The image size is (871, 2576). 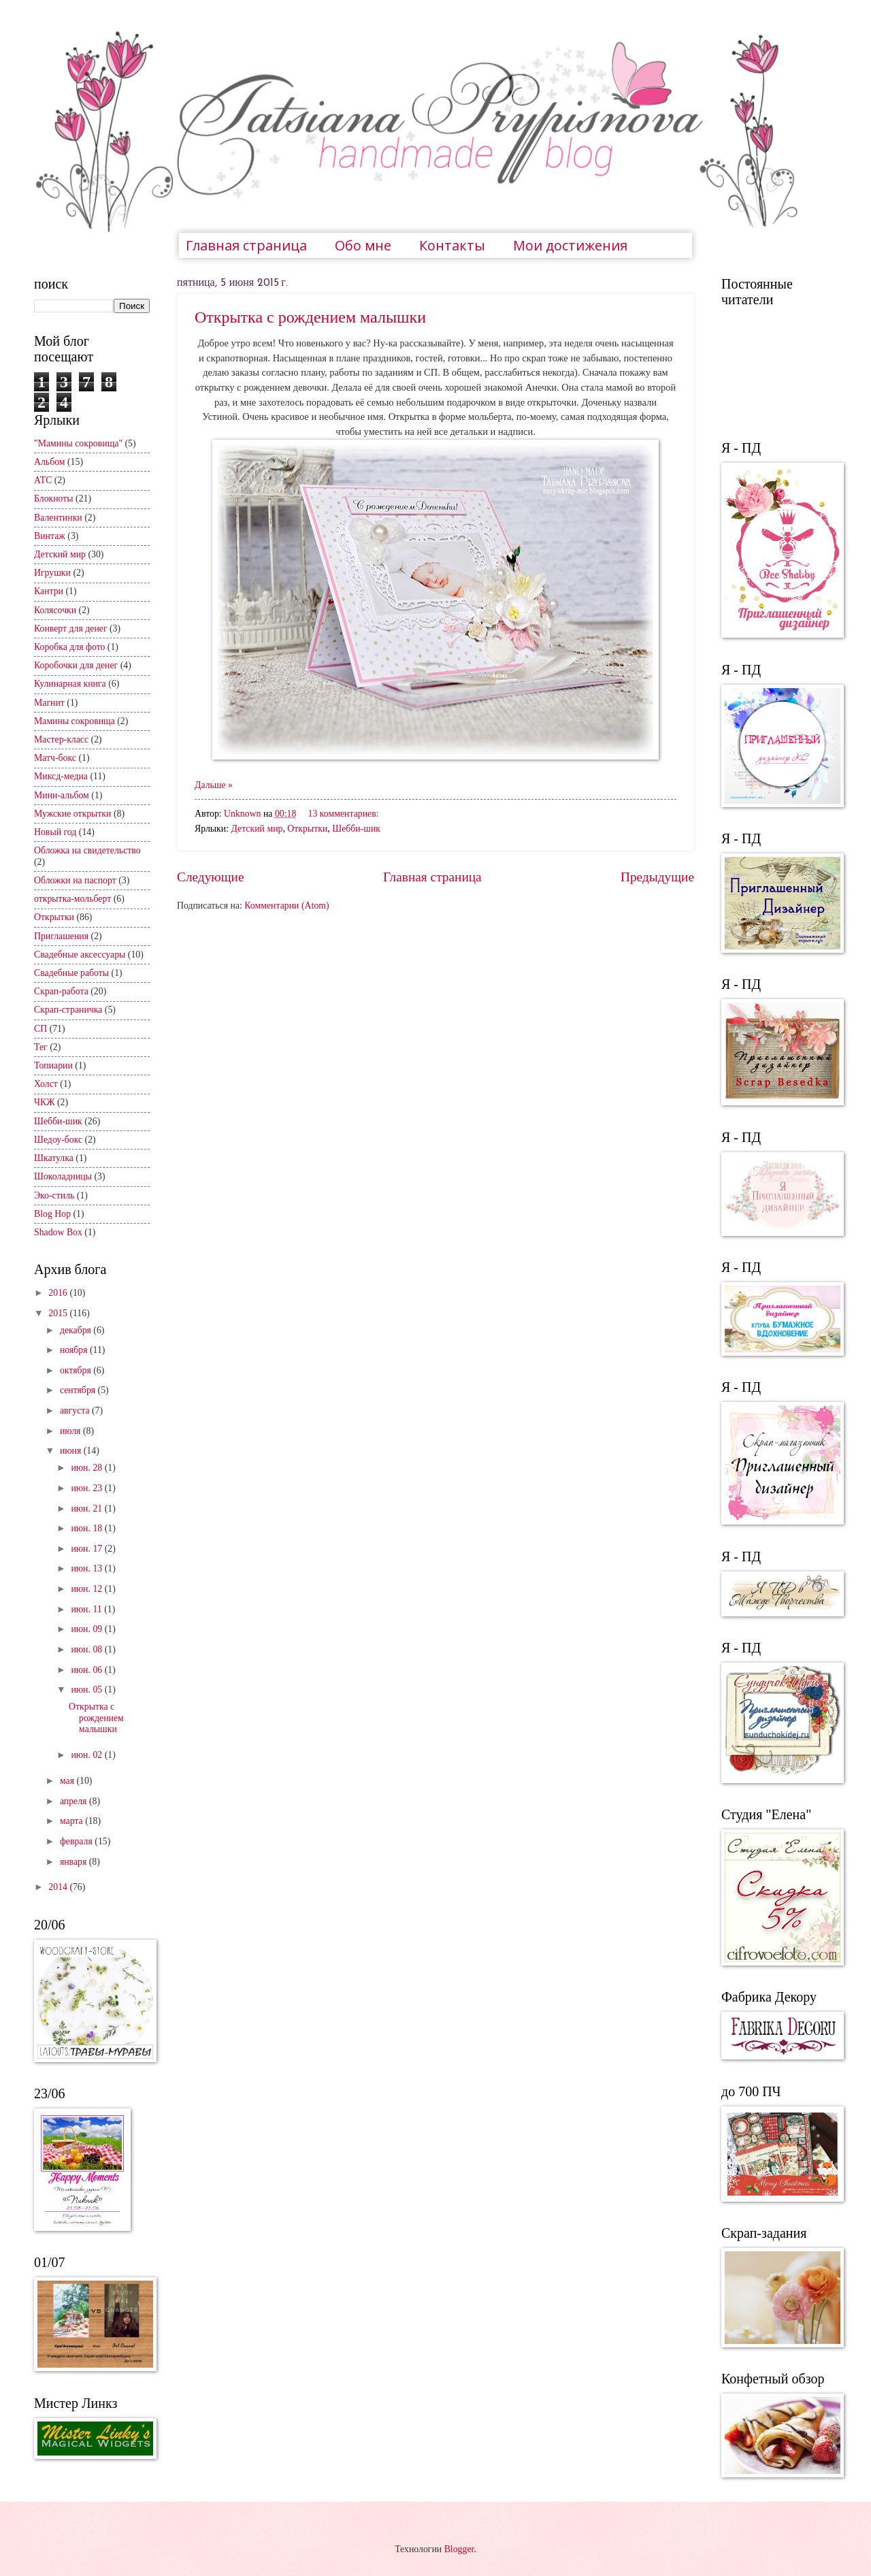 What do you see at coordinates (74, 1801) in the screenshot?
I see `апреля` at bounding box center [74, 1801].